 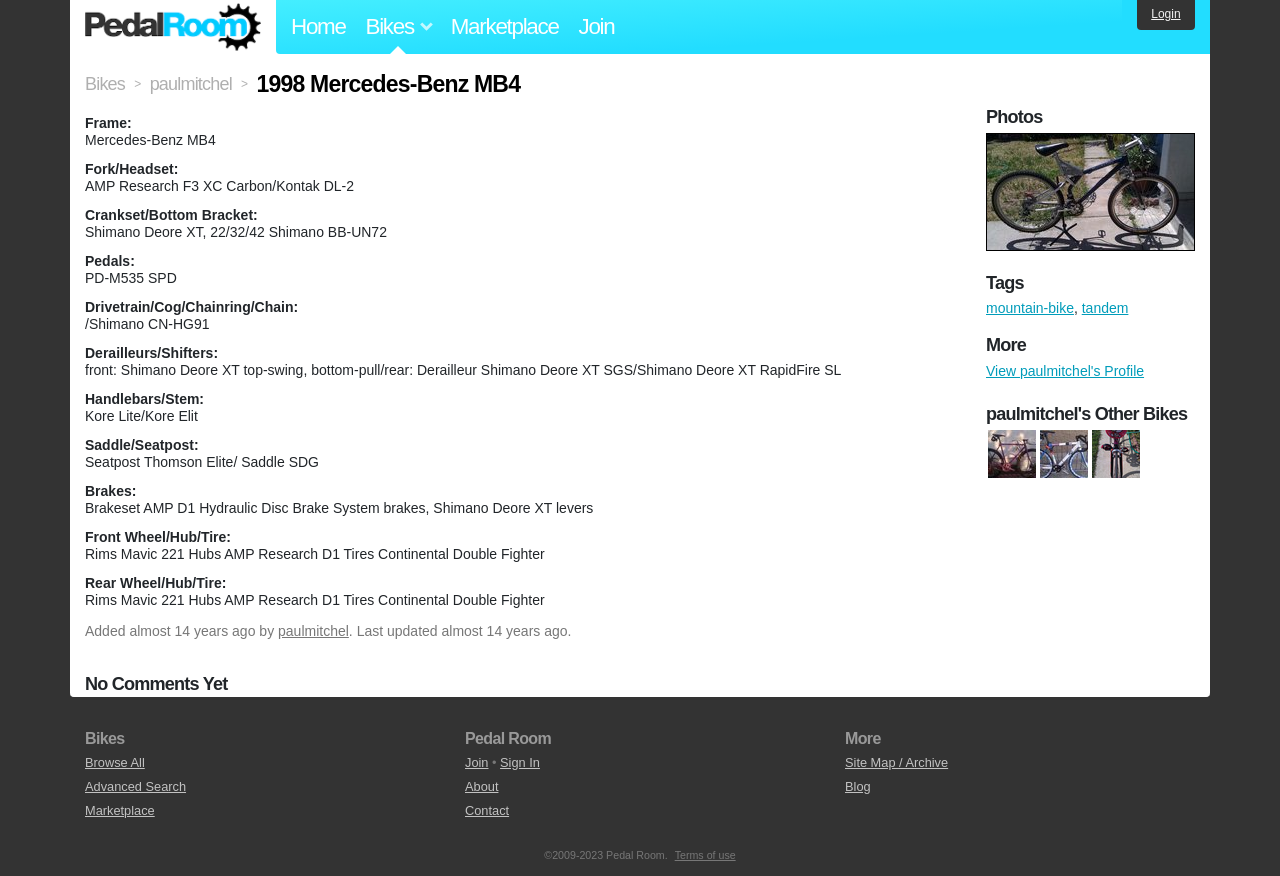 I want to click on View paulmitchel's Profile, so click(x=1065, y=371).